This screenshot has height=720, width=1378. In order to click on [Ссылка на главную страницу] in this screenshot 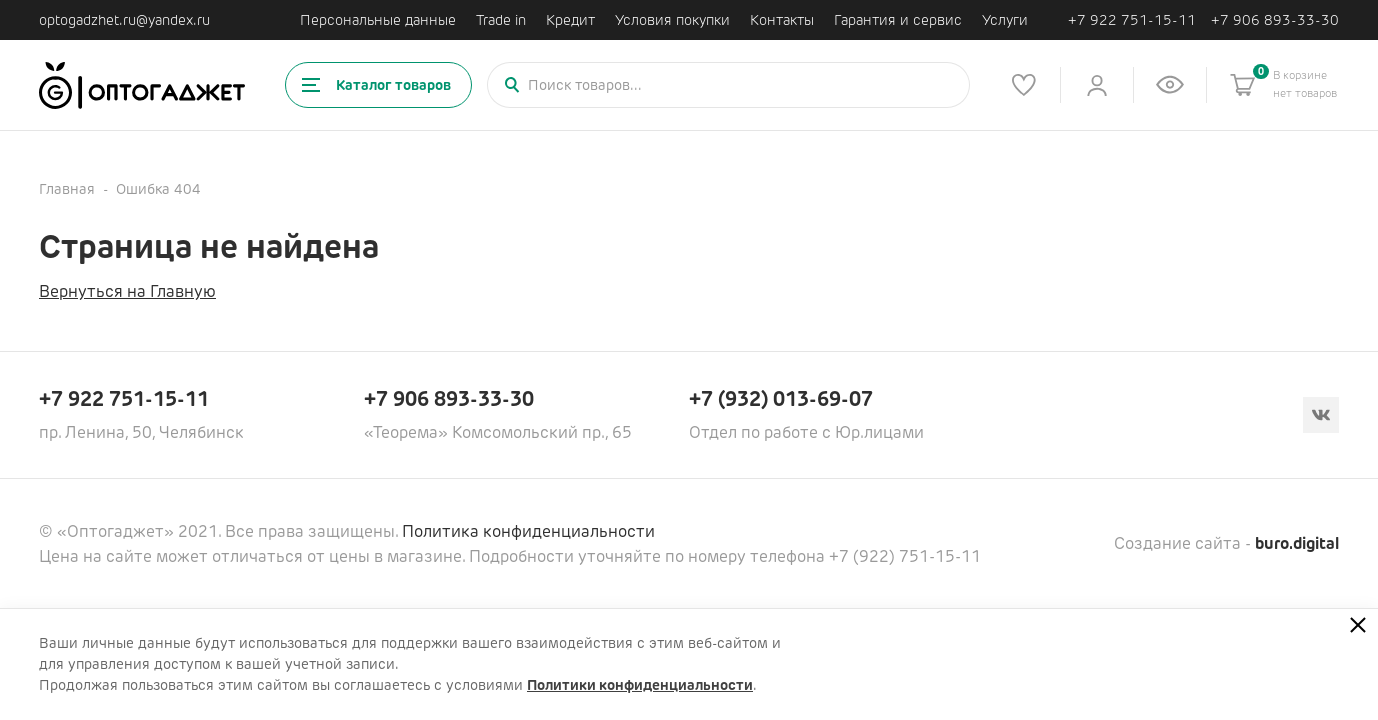, I will do `click(142, 85)`.